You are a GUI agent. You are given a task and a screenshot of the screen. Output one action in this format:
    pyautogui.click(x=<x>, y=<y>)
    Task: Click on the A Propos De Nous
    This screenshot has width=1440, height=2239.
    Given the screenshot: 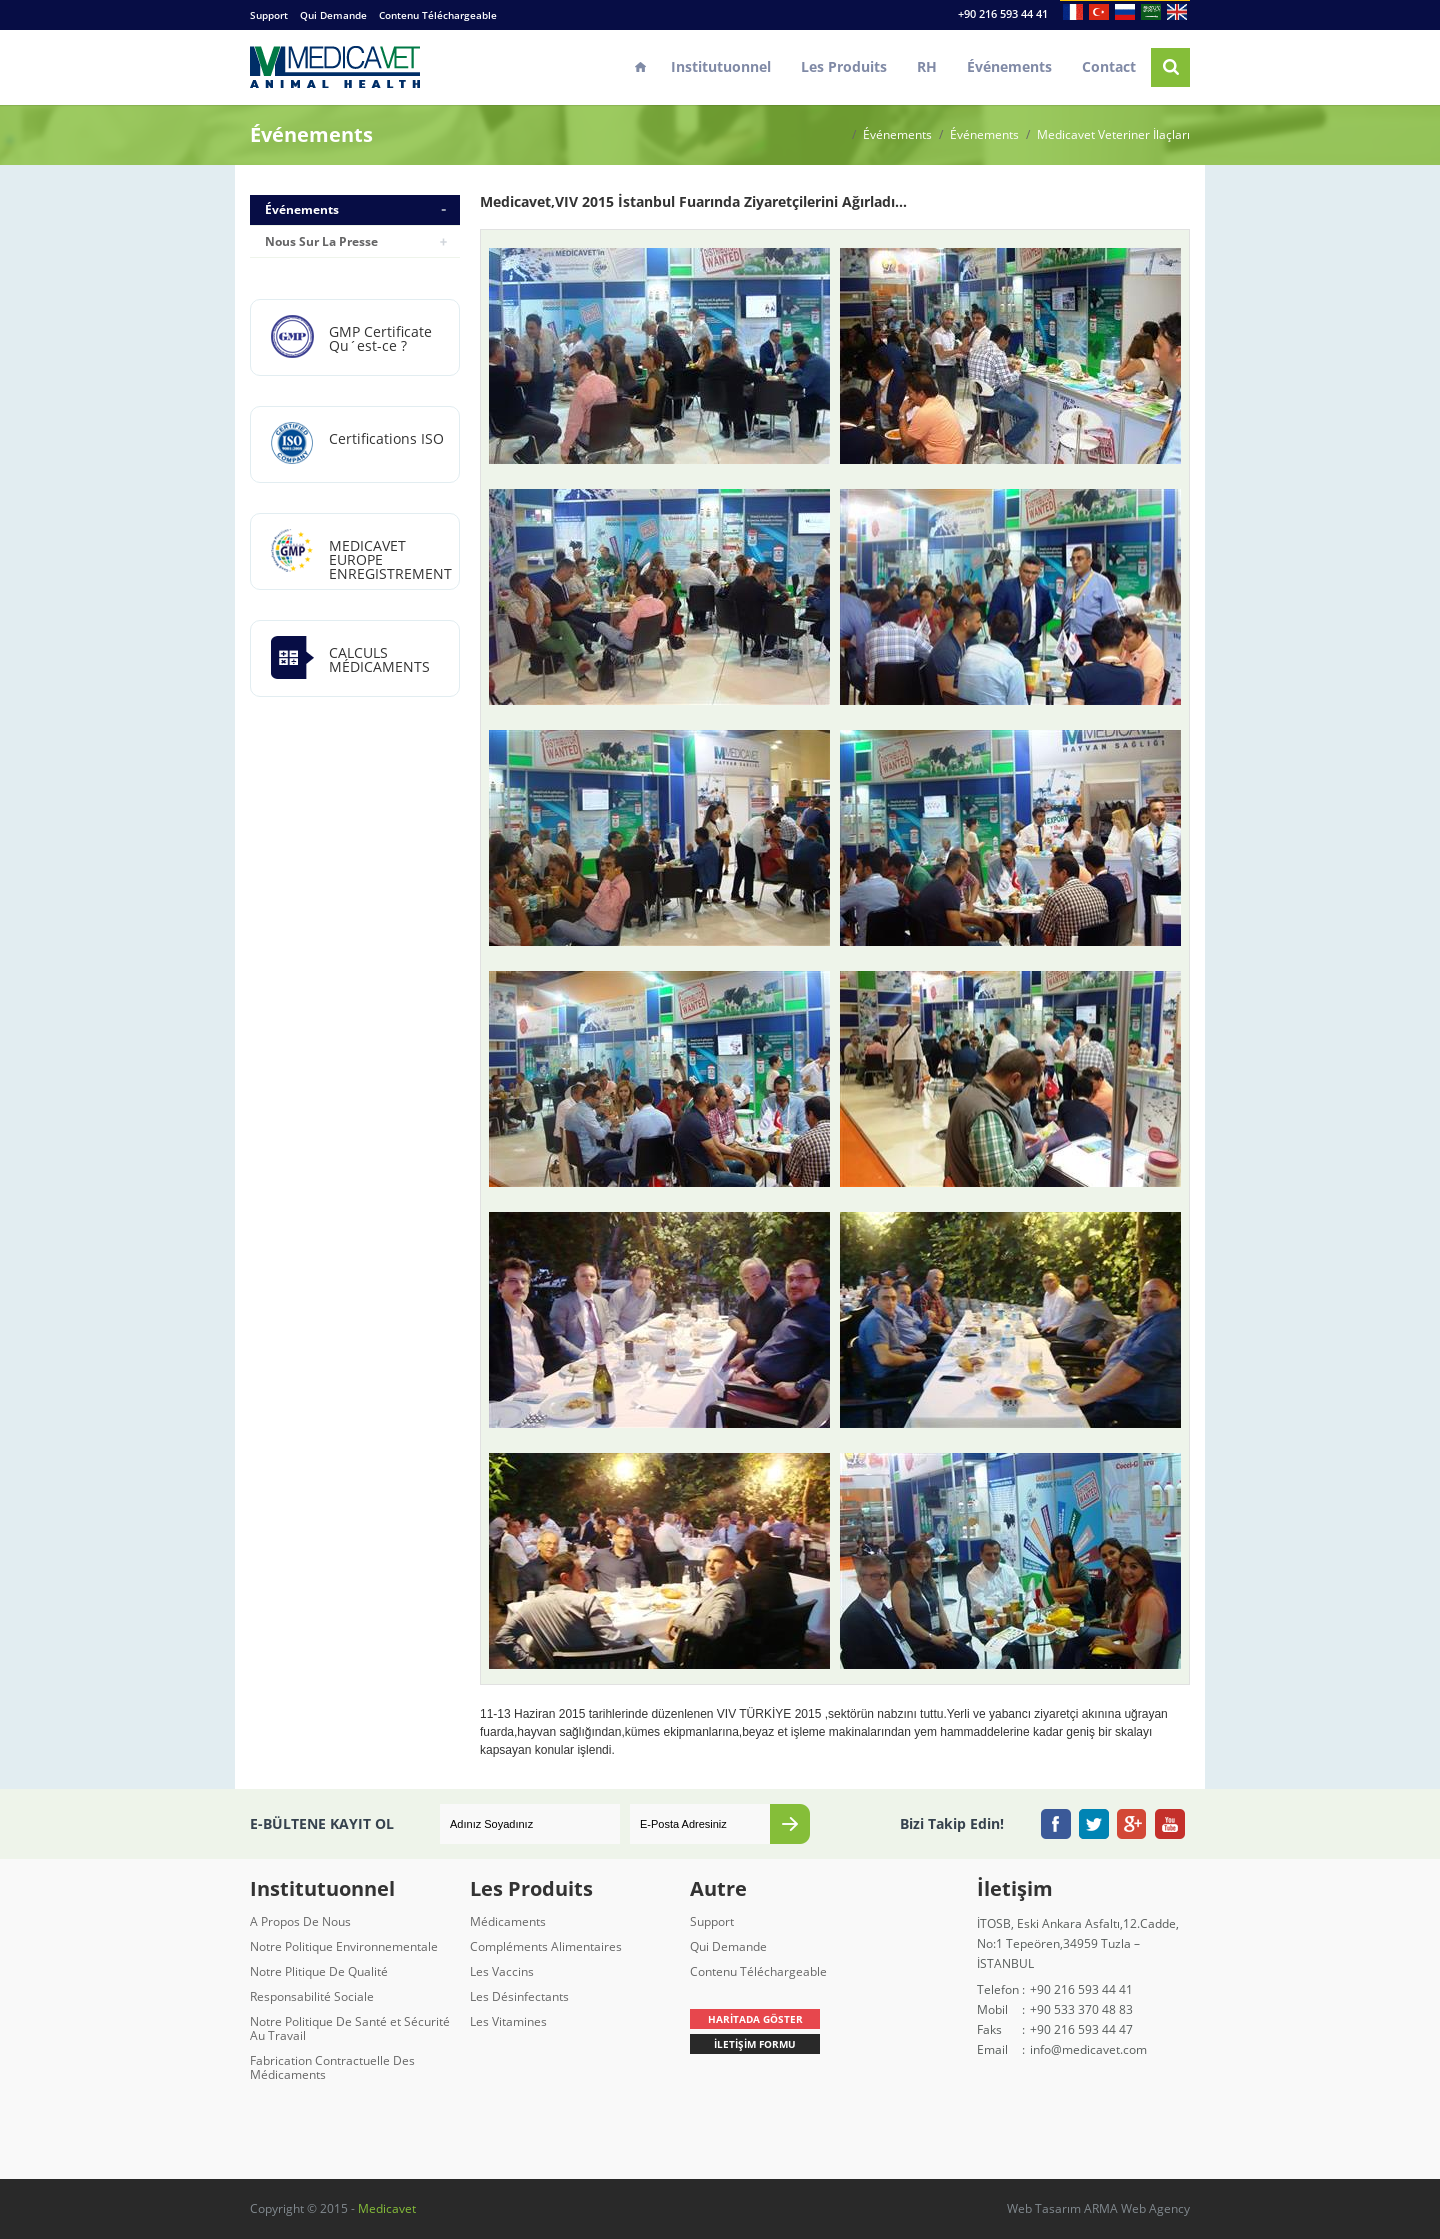 What is the action you would take?
    pyautogui.click(x=300, y=1921)
    